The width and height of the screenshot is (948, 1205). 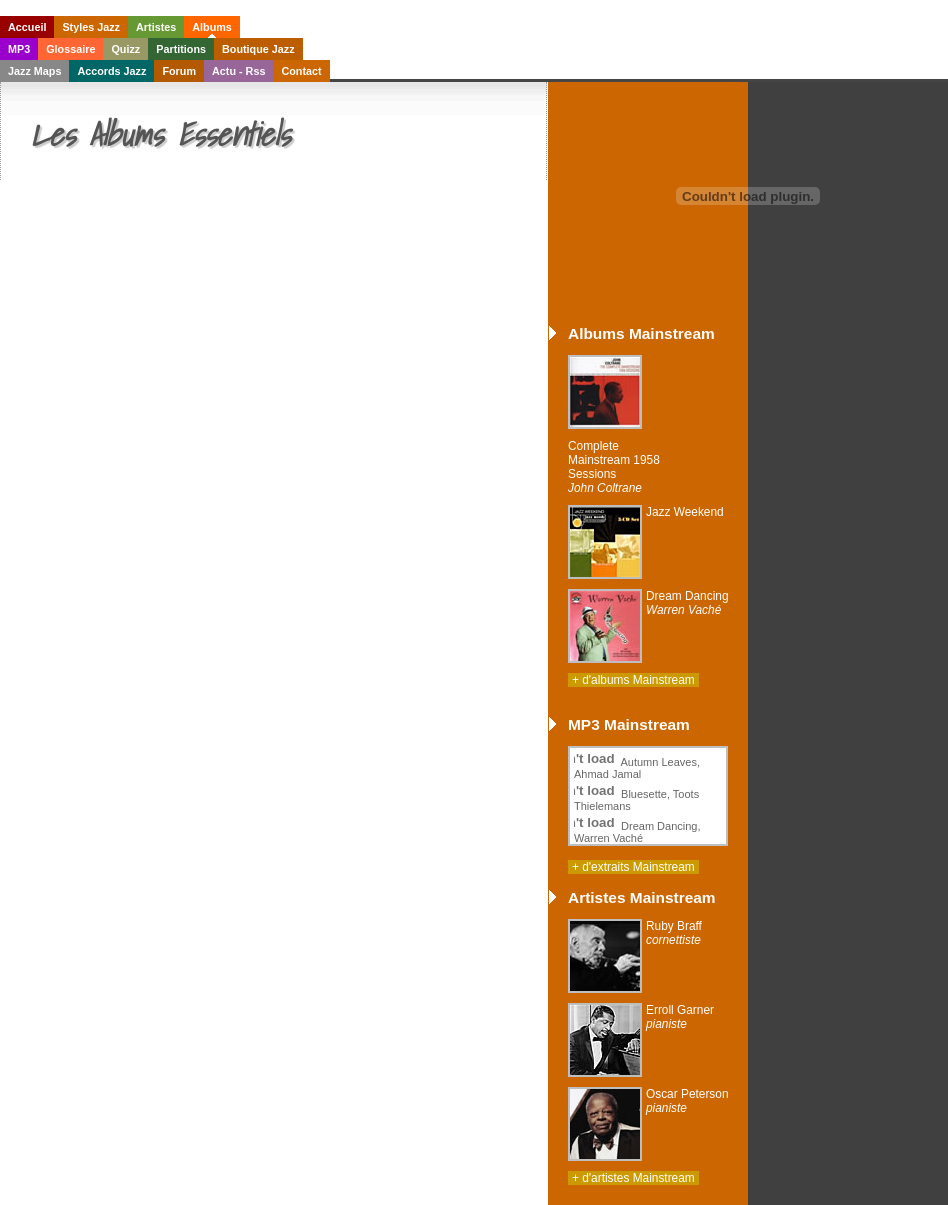 I want to click on Styles Jazz, so click(x=91, y=27).